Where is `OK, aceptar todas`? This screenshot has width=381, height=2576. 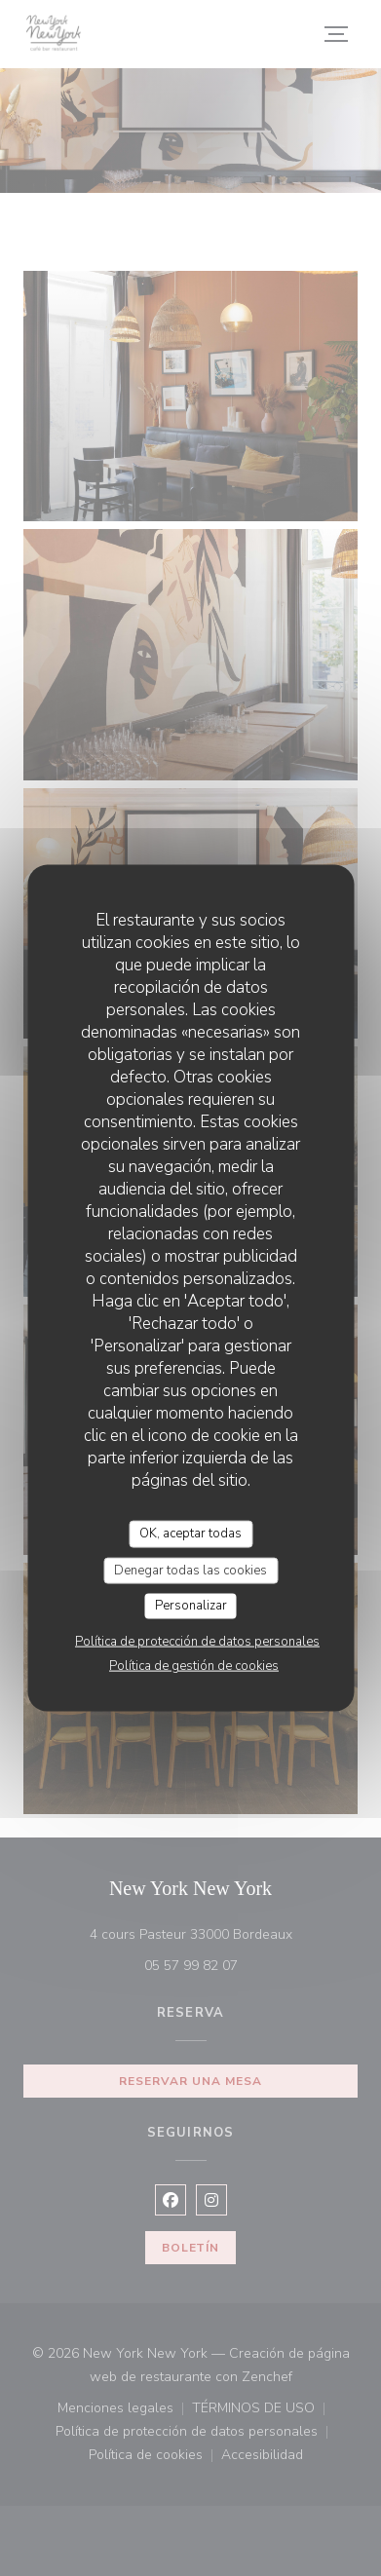
OK, aceptar todas is located at coordinates (190, 1533).